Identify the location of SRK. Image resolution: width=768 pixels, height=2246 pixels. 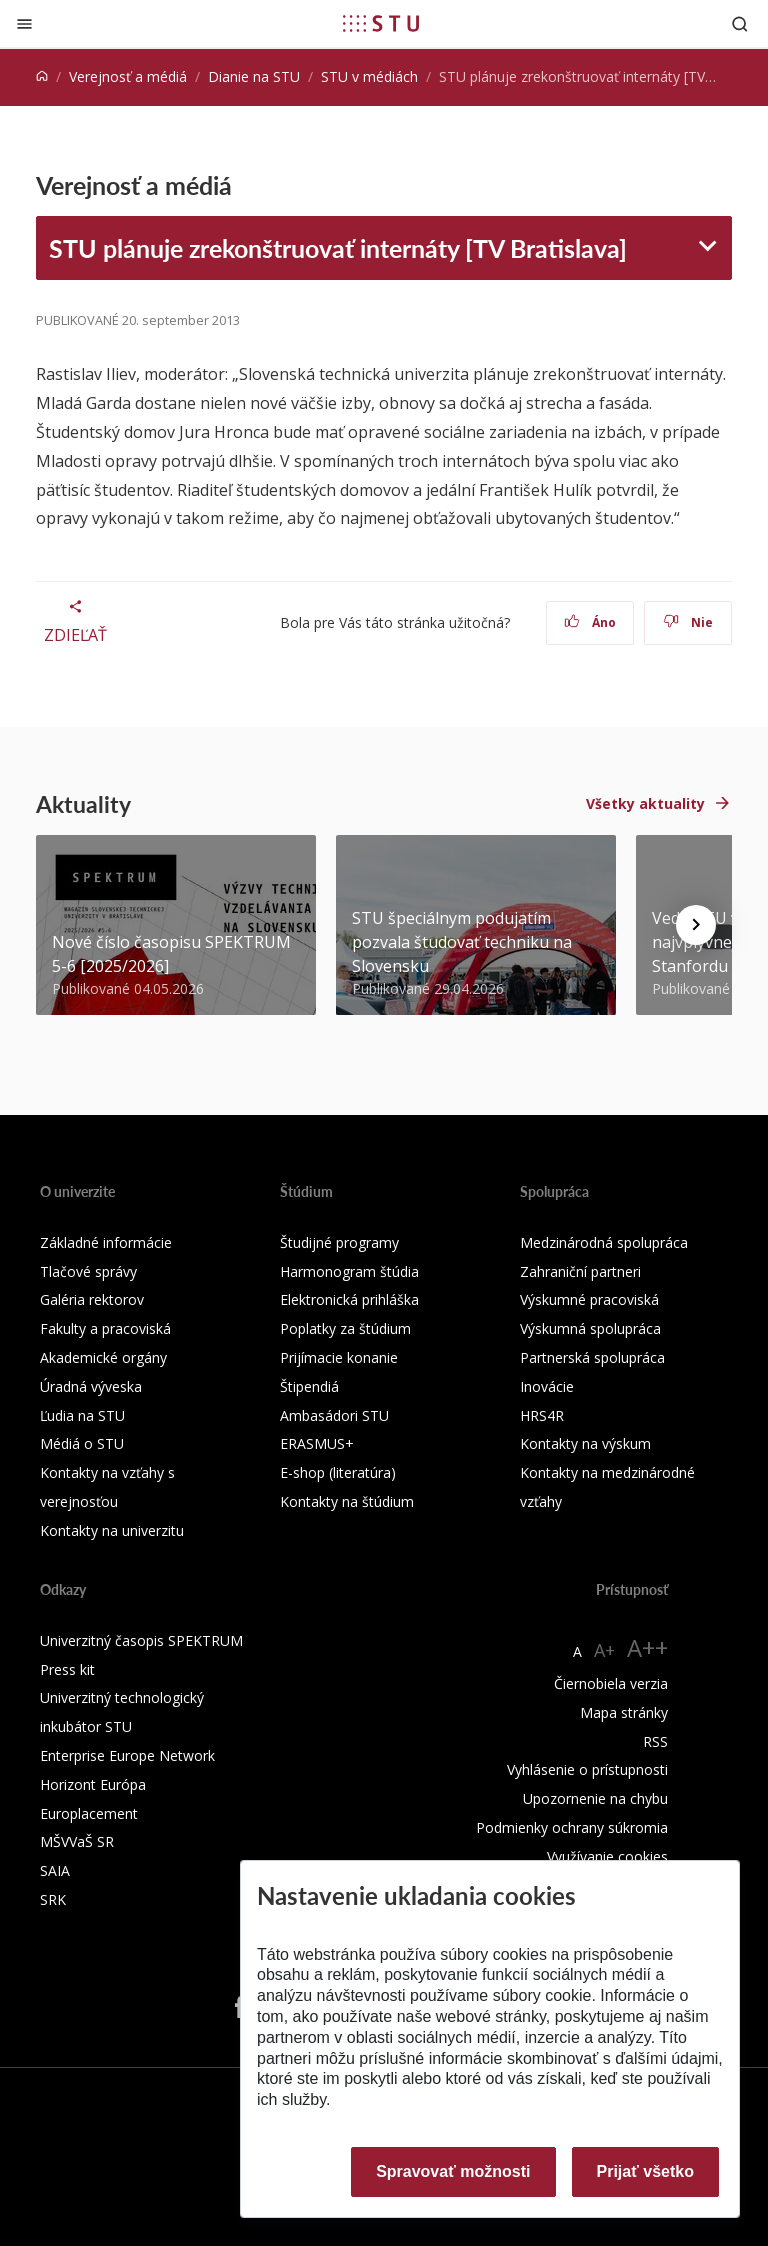
(53, 1899).